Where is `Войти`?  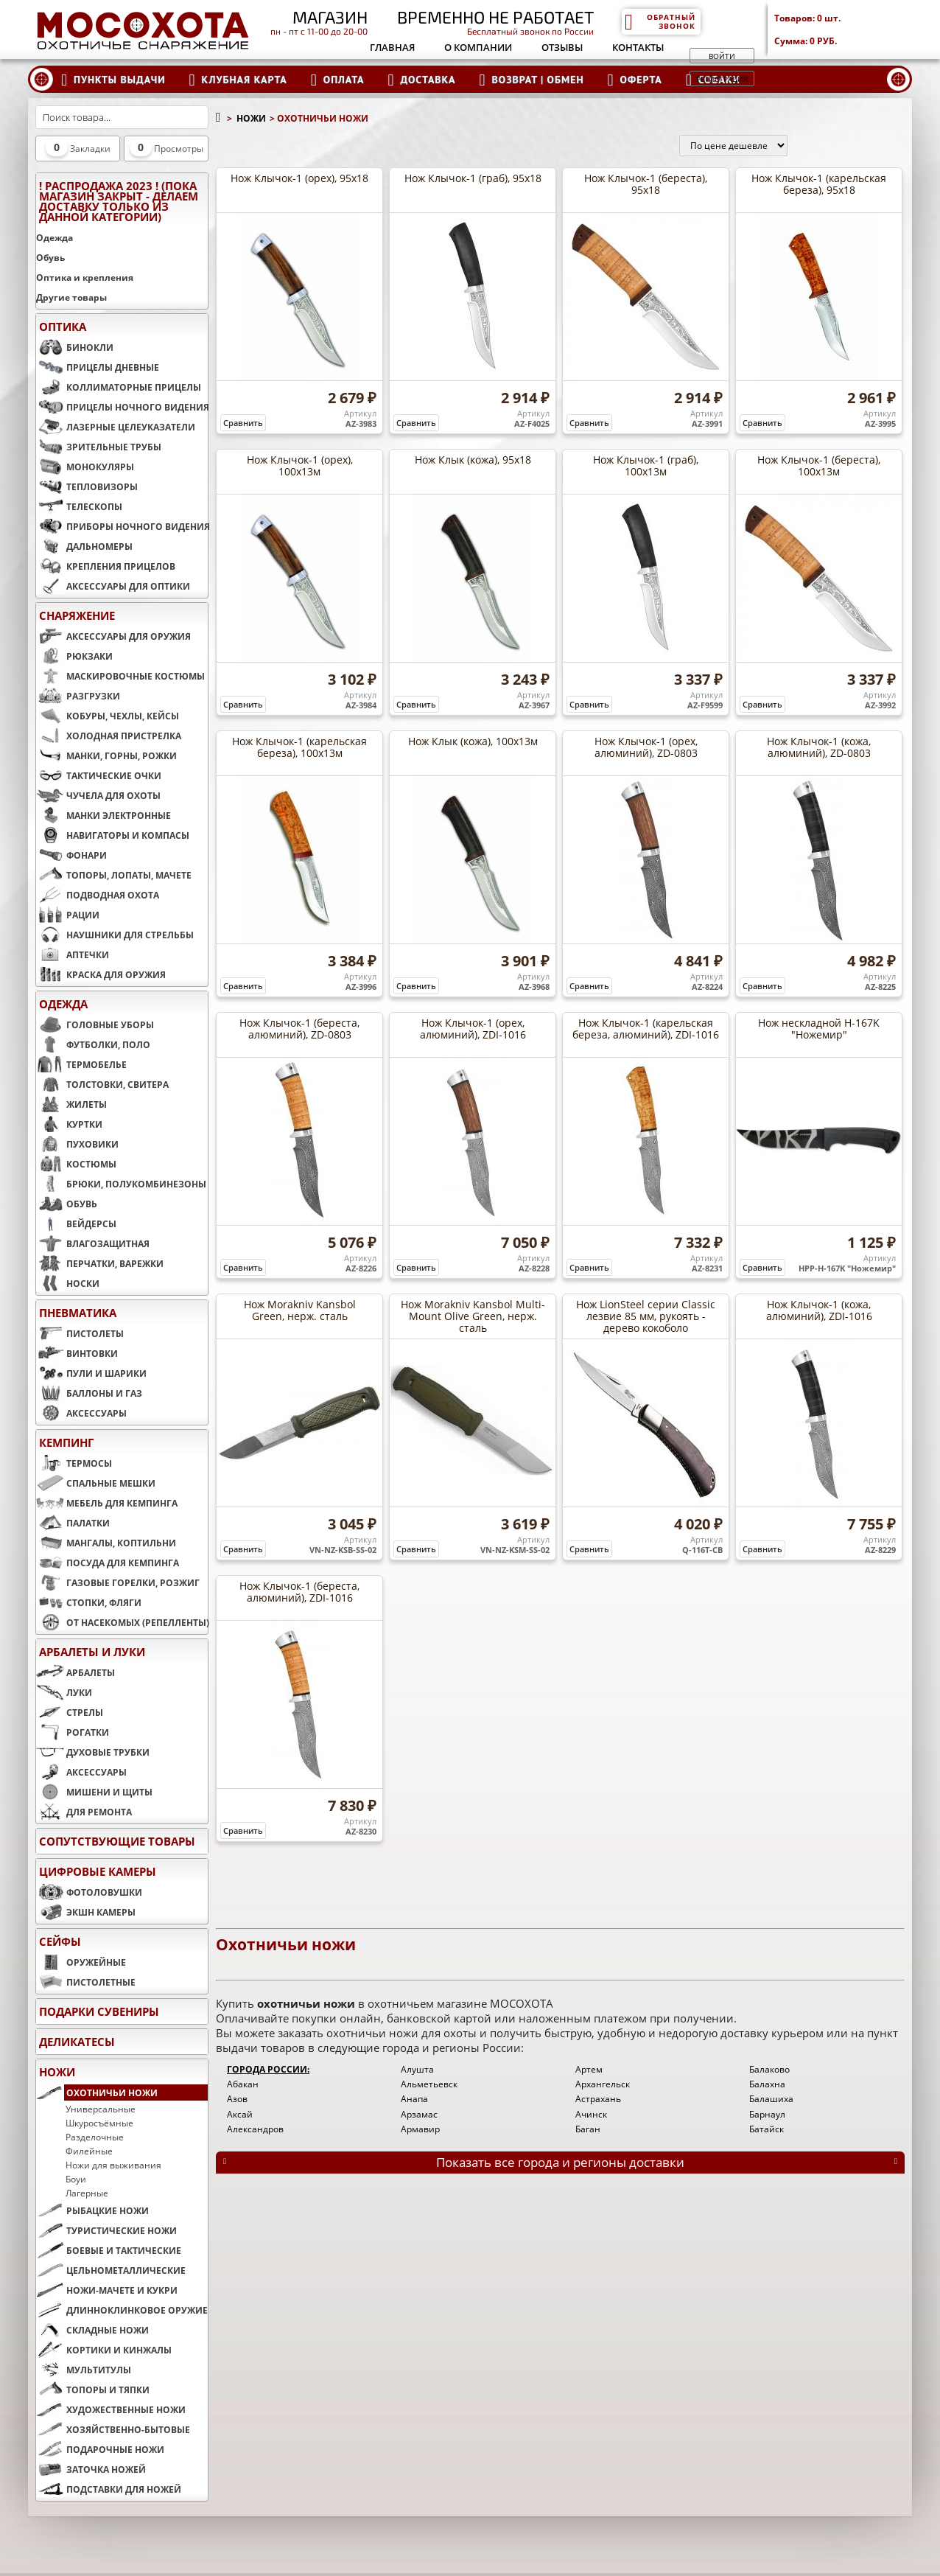 Войти is located at coordinates (722, 56).